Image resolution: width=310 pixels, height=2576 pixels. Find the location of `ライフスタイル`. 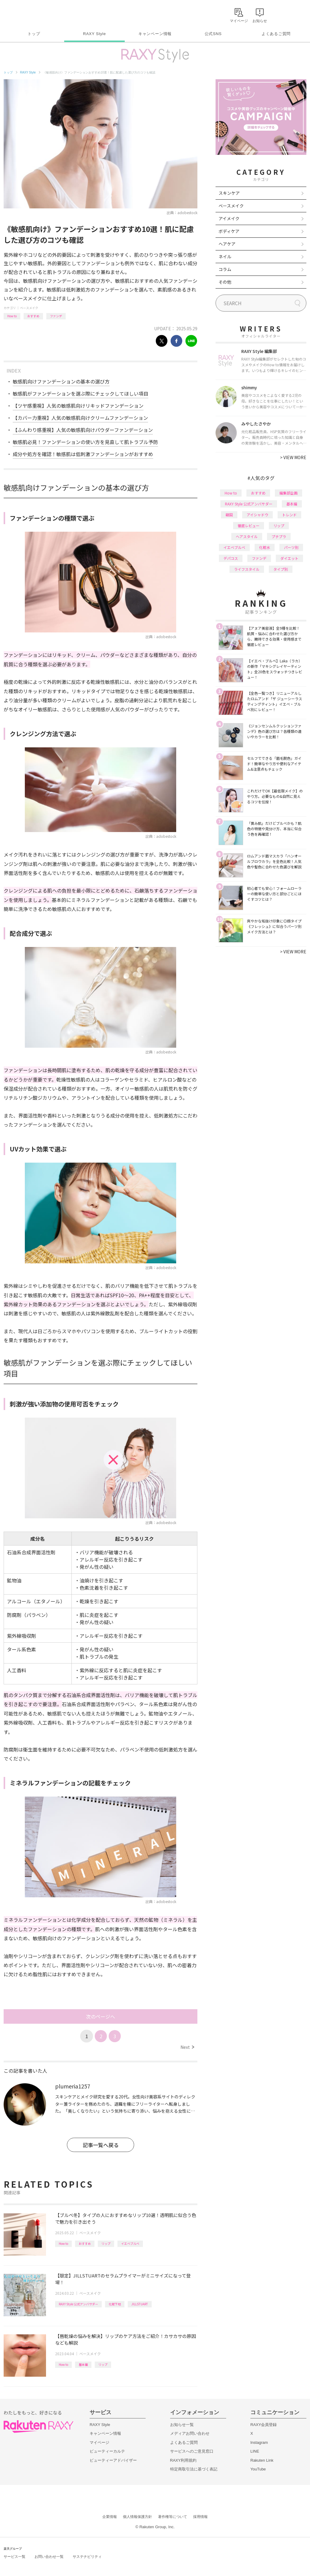

ライフスタイル is located at coordinates (246, 569).